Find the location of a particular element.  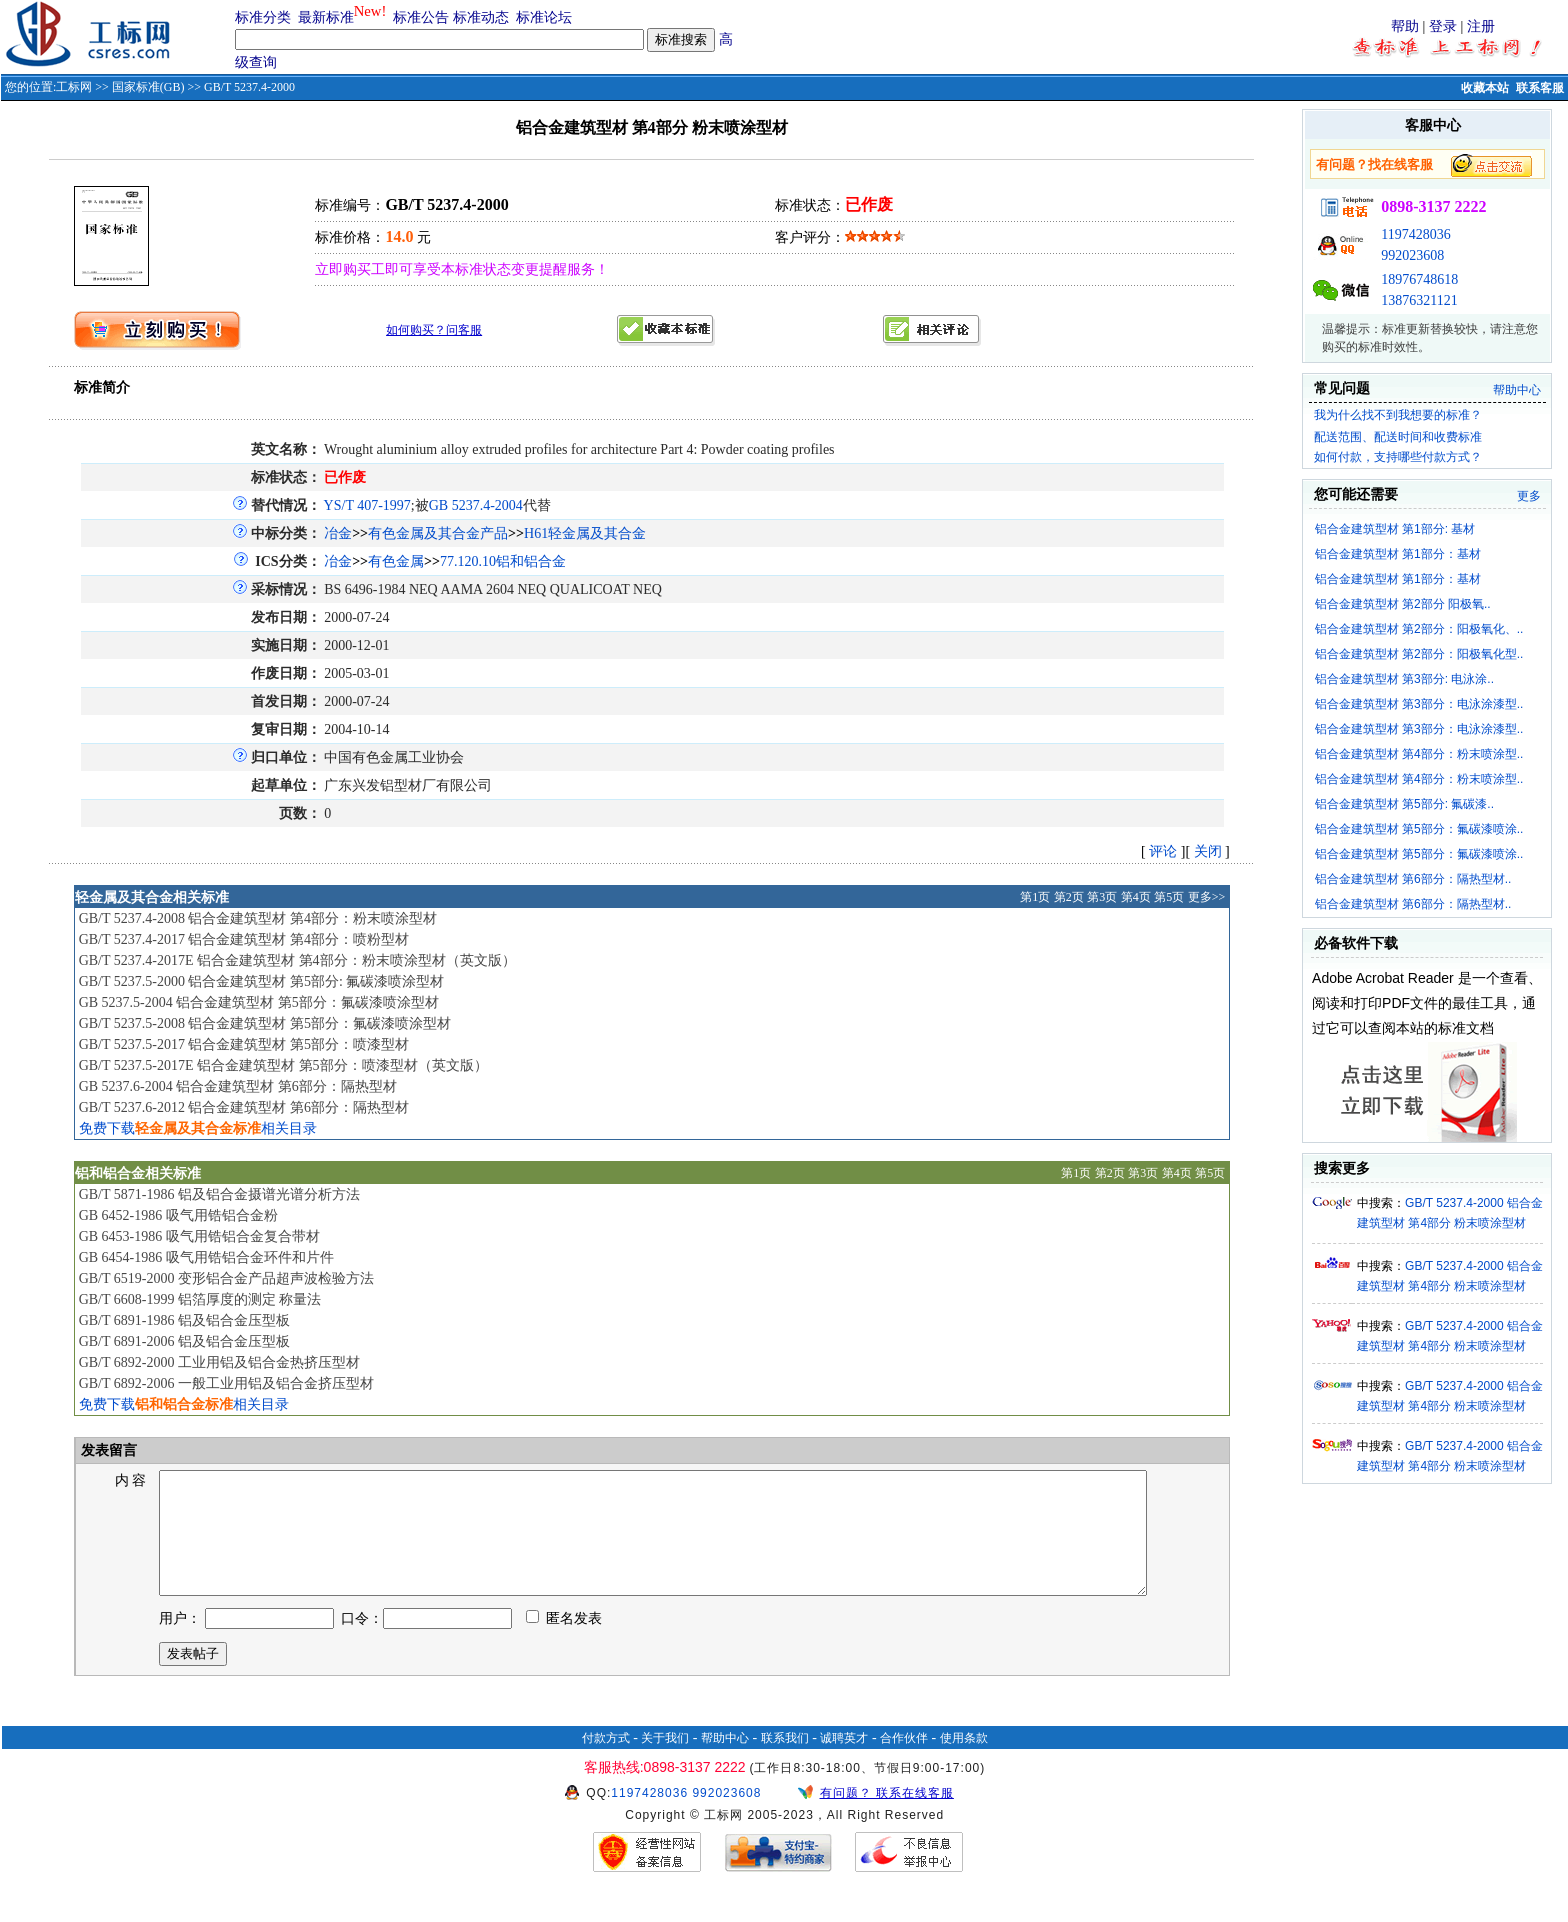

第3页 is located at coordinates (1102, 897).